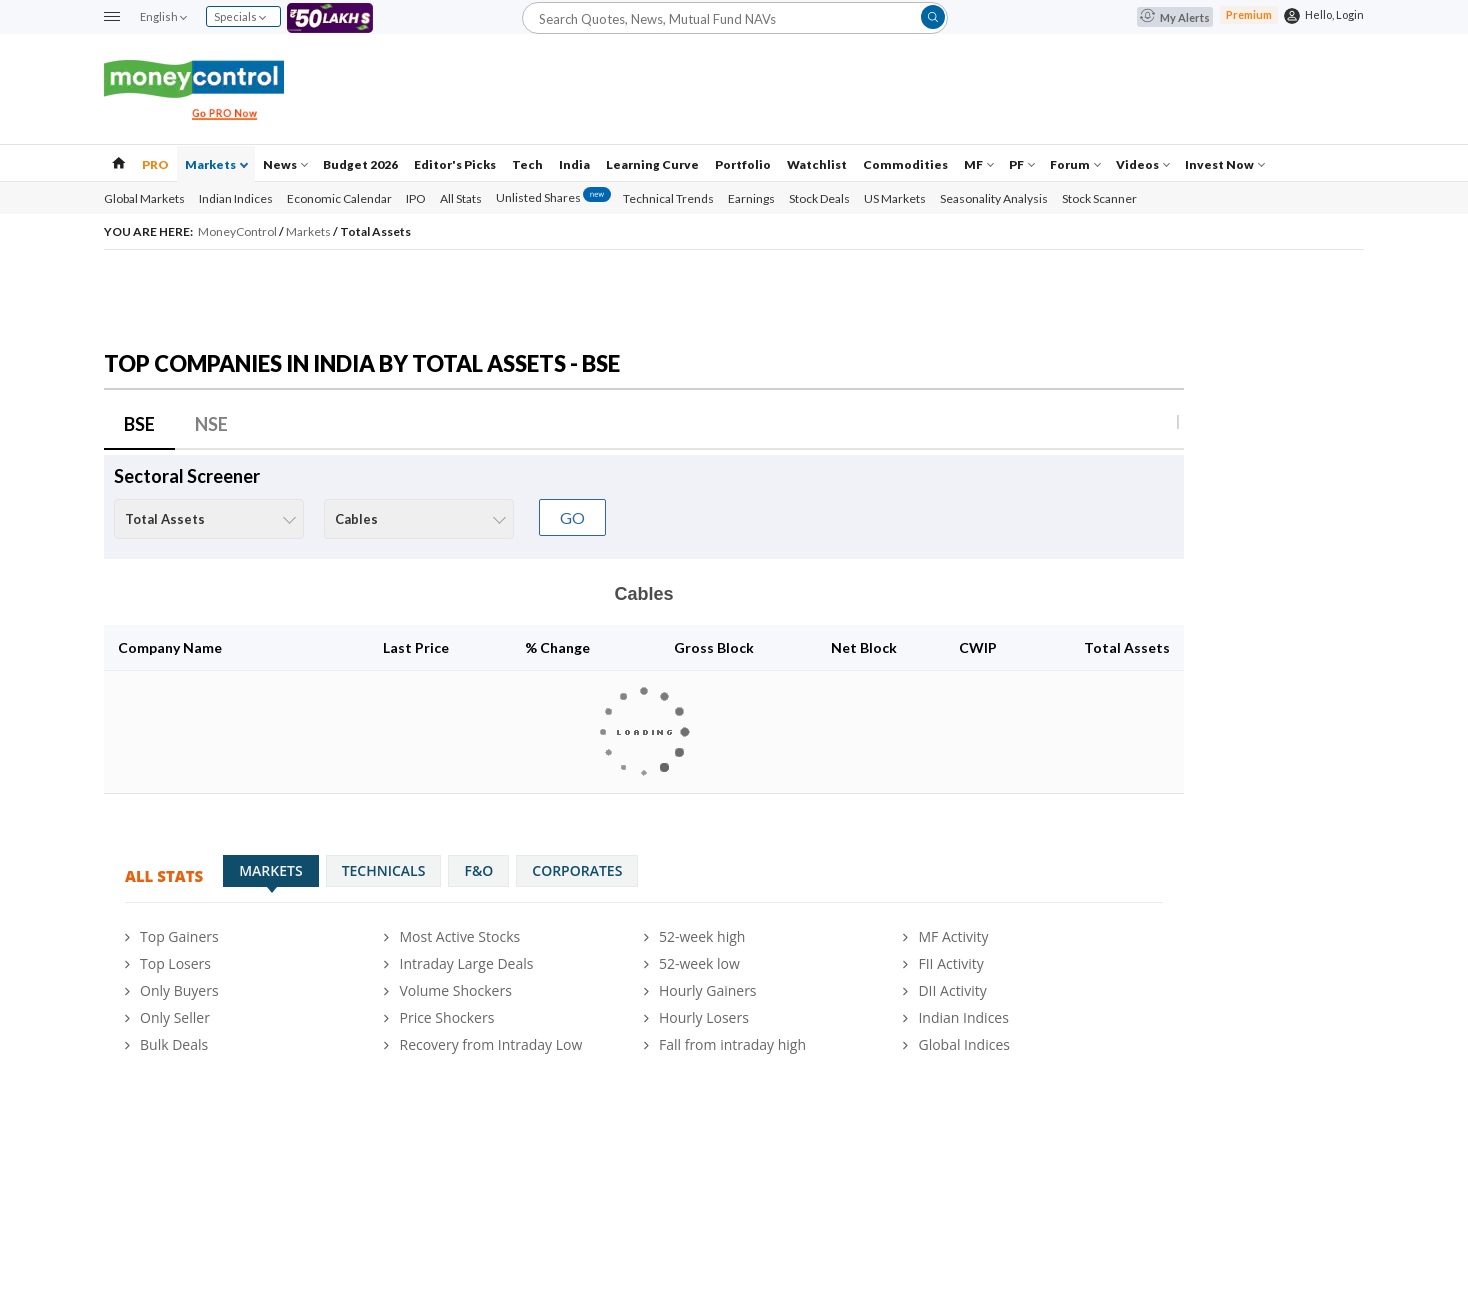 The width and height of the screenshot is (1468, 1289). Describe the element at coordinates (240, 16) in the screenshot. I see `Specials` at that location.